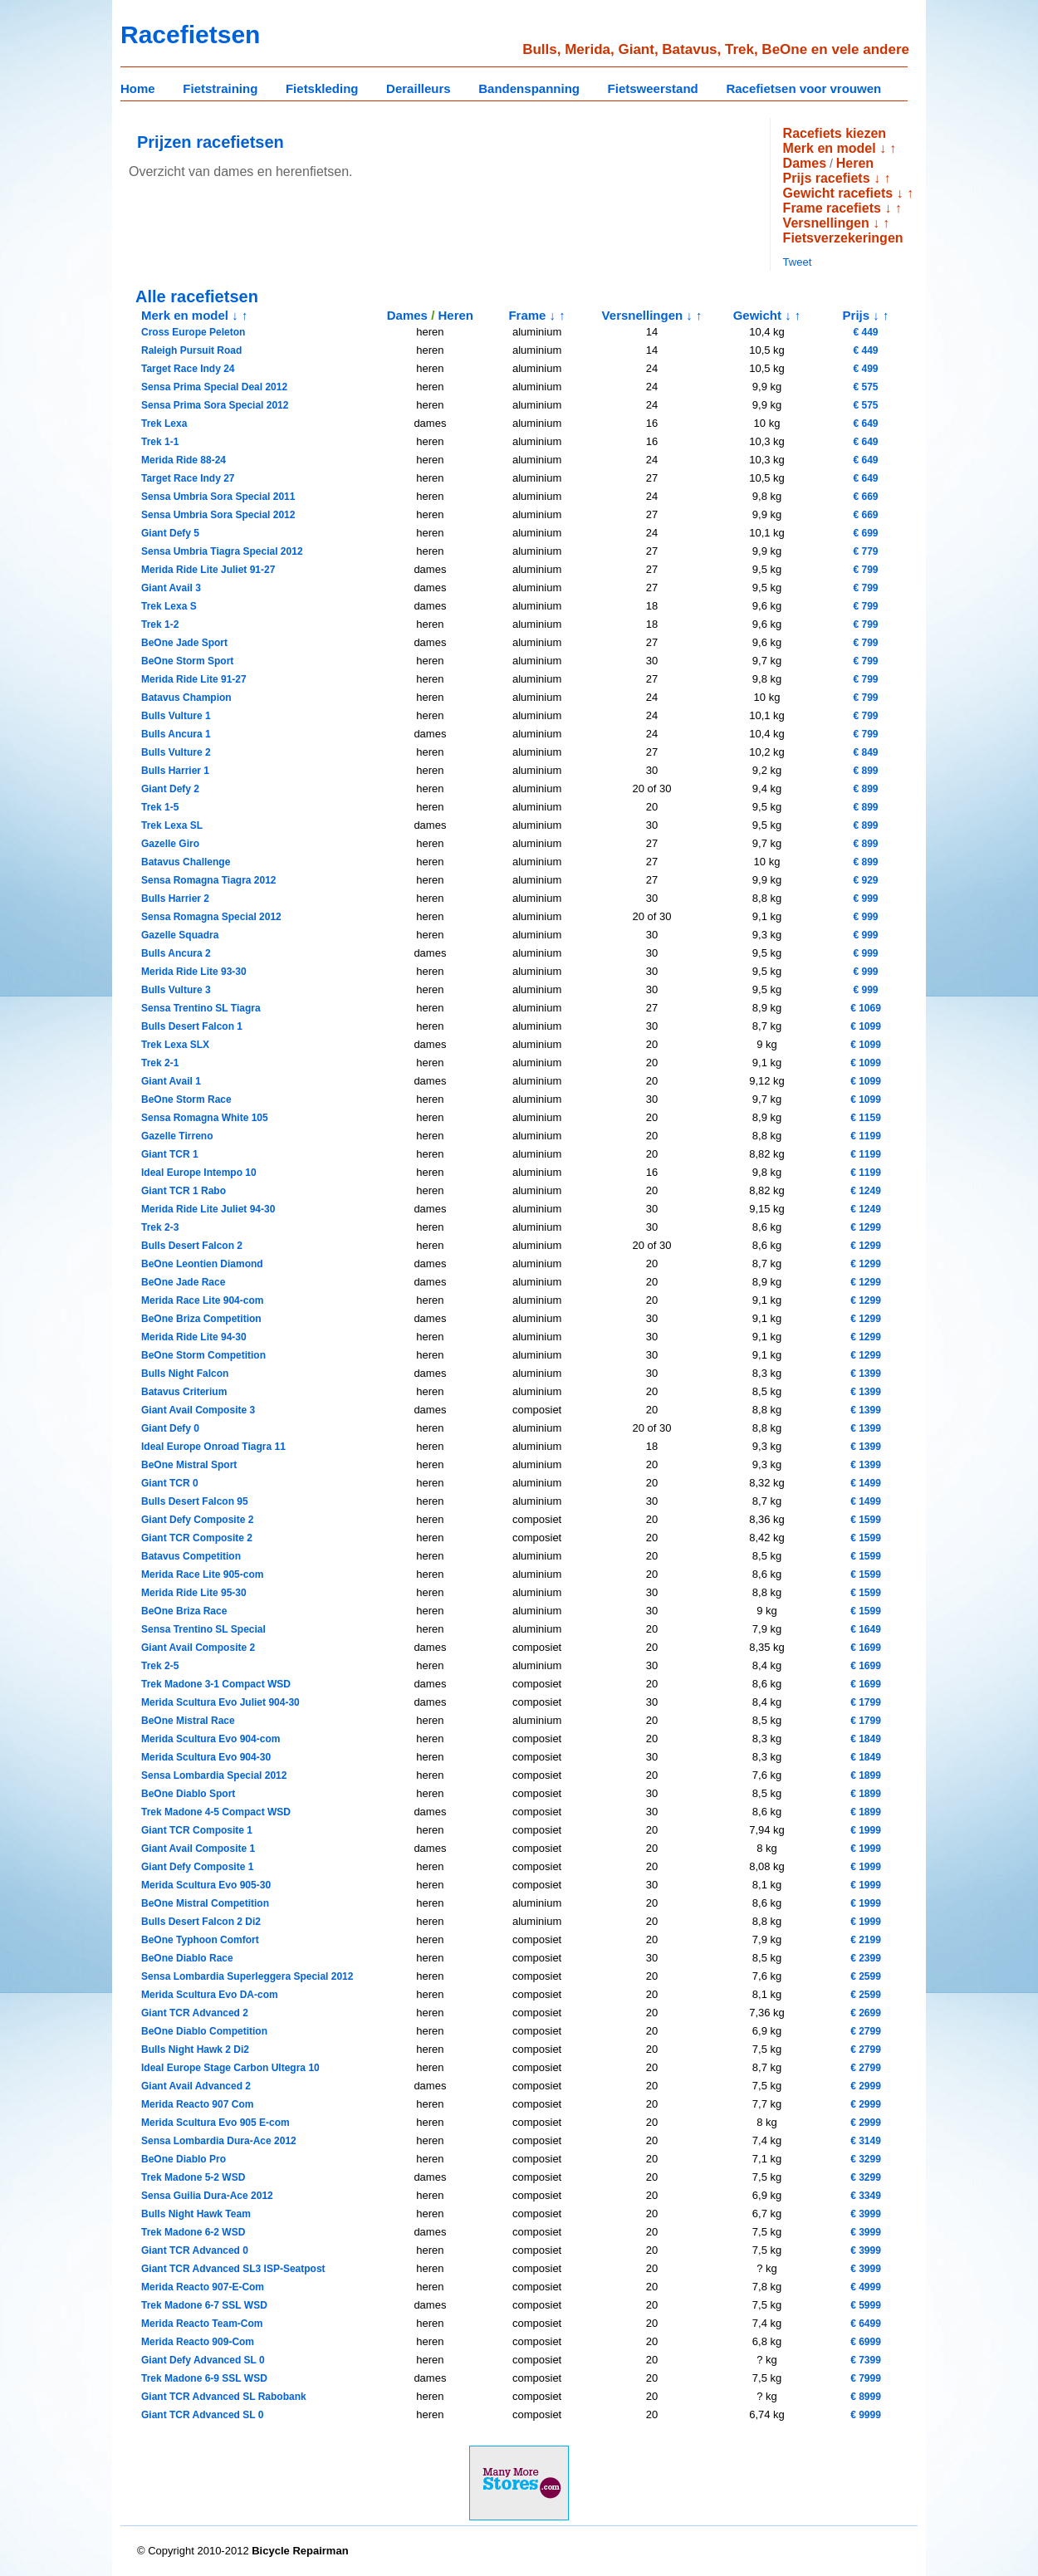  Describe the element at coordinates (223, 2396) in the screenshot. I see `Giant TCR Advanced SL Rabobank` at that location.